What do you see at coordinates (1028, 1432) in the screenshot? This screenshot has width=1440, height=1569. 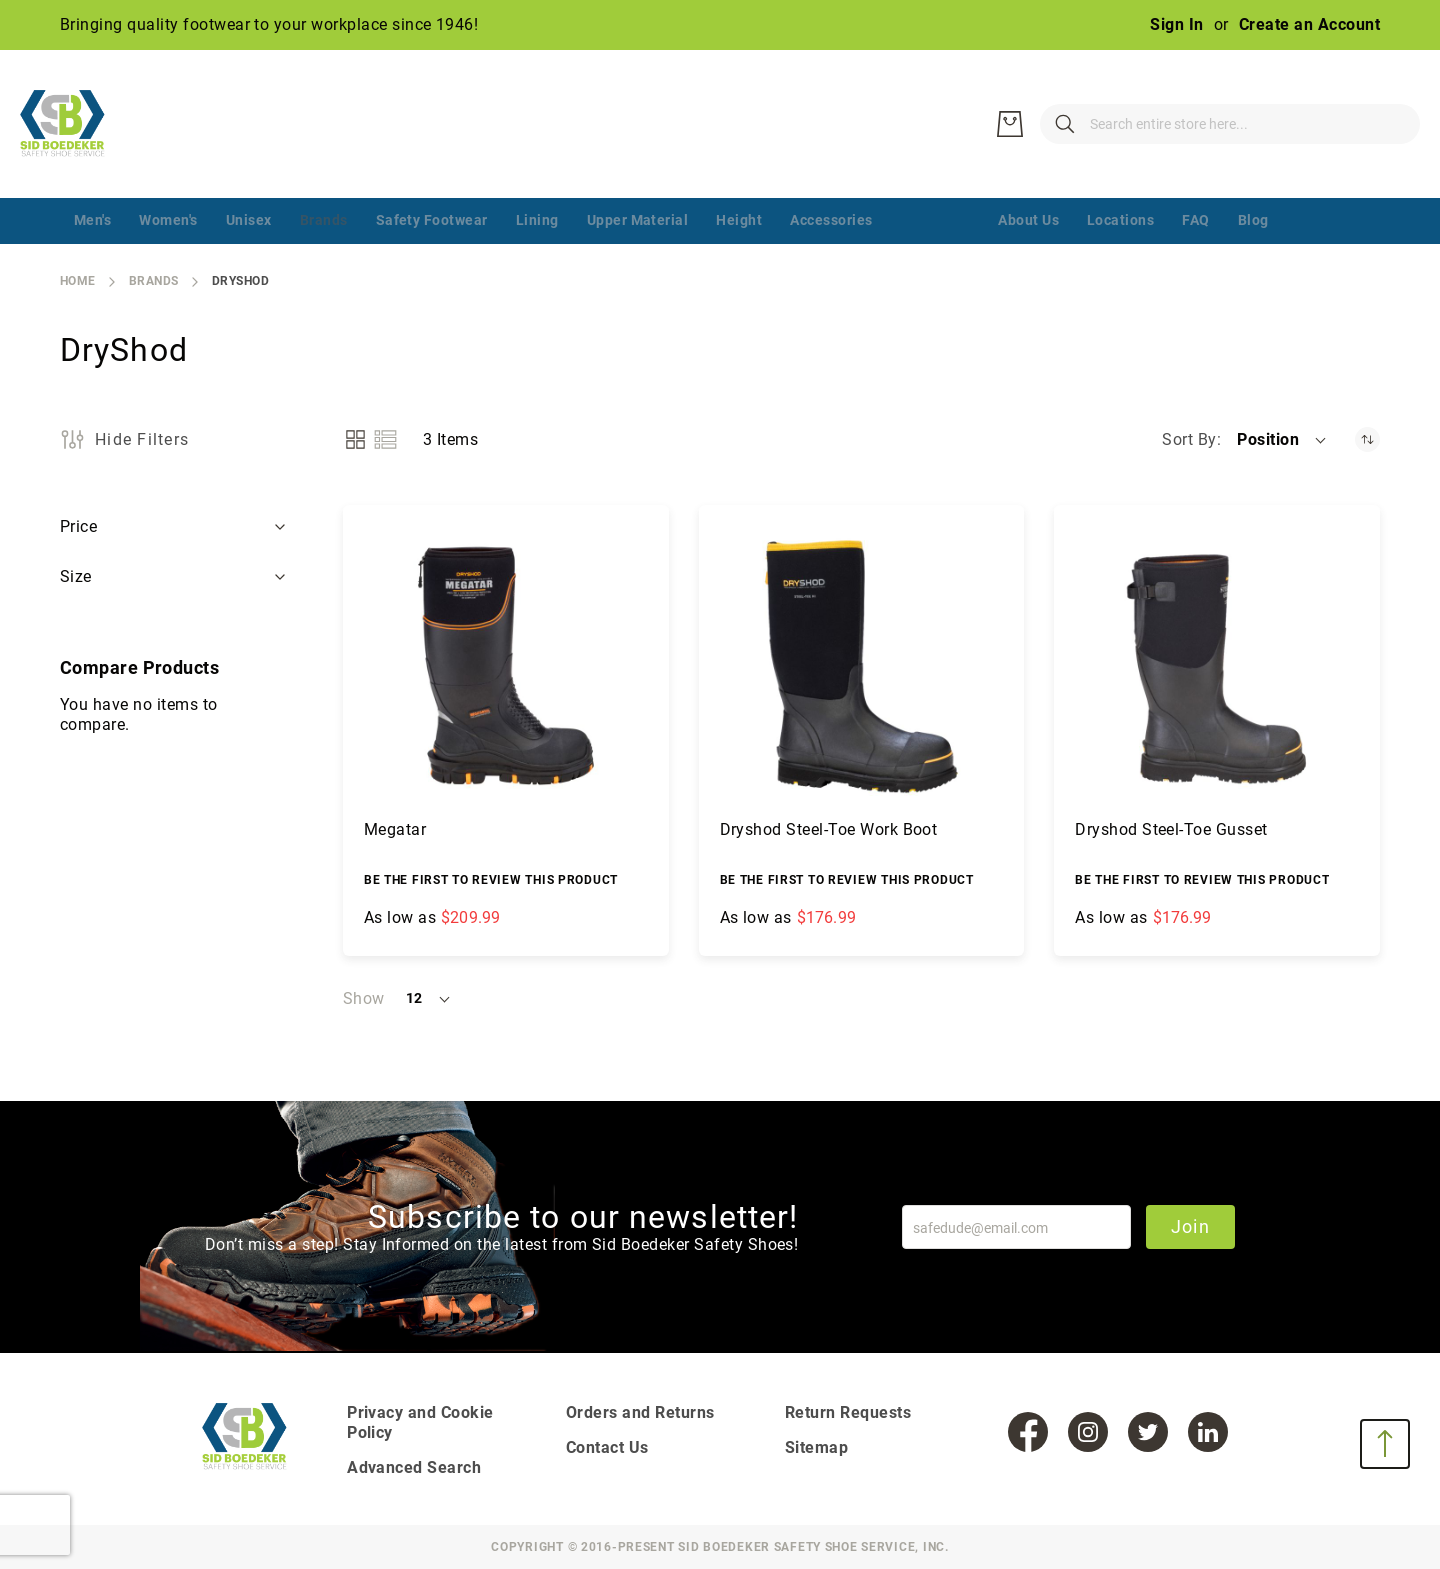 I see `[Facebook]` at bounding box center [1028, 1432].